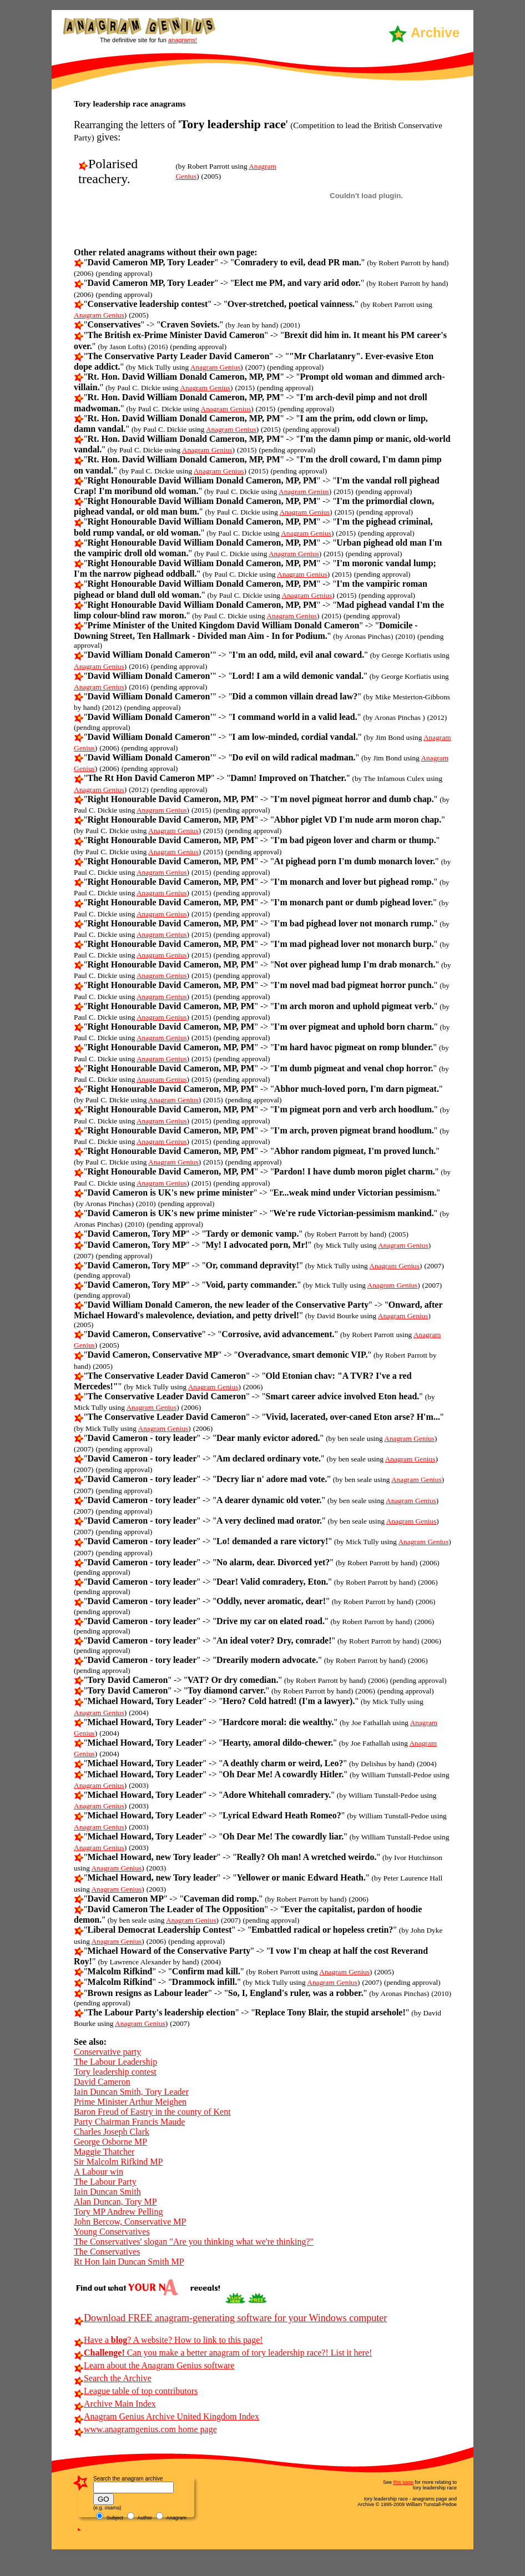  What do you see at coordinates (99, 315) in the screenshot?
I see `Anagram Genius` at bounding box center [99, 315].